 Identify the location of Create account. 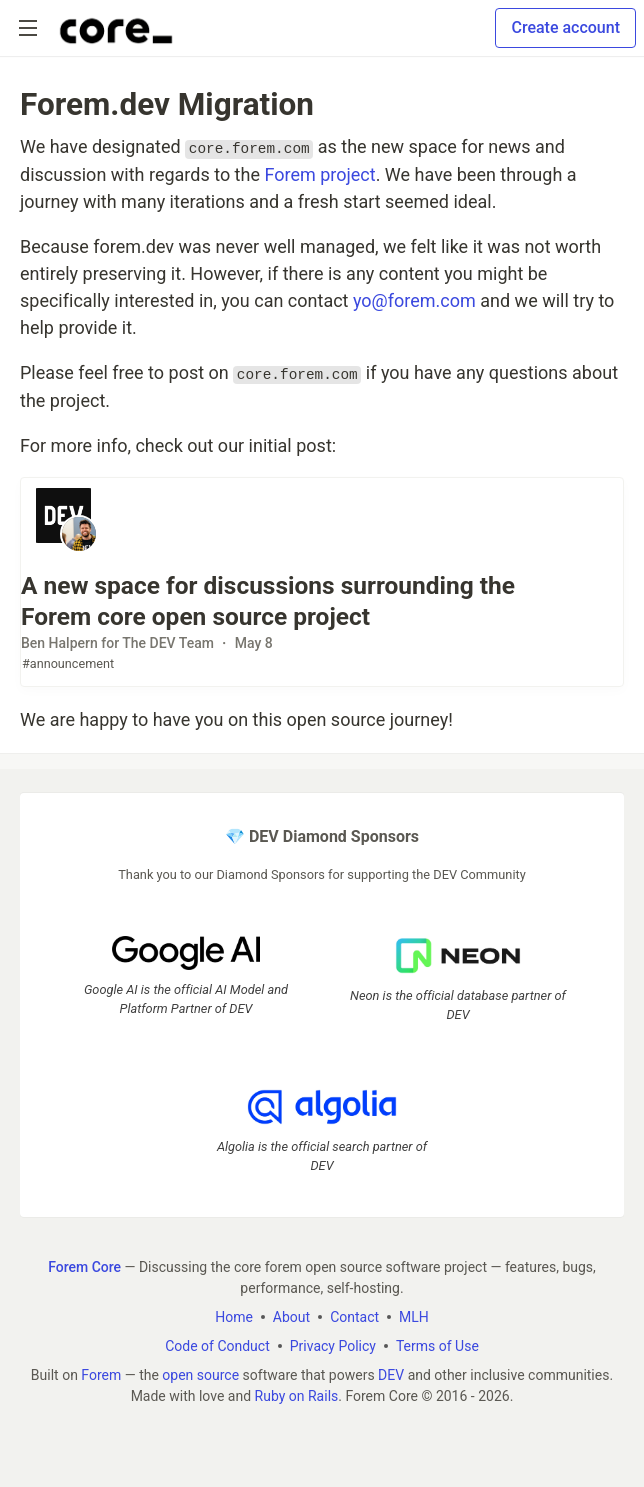
(565, 27).